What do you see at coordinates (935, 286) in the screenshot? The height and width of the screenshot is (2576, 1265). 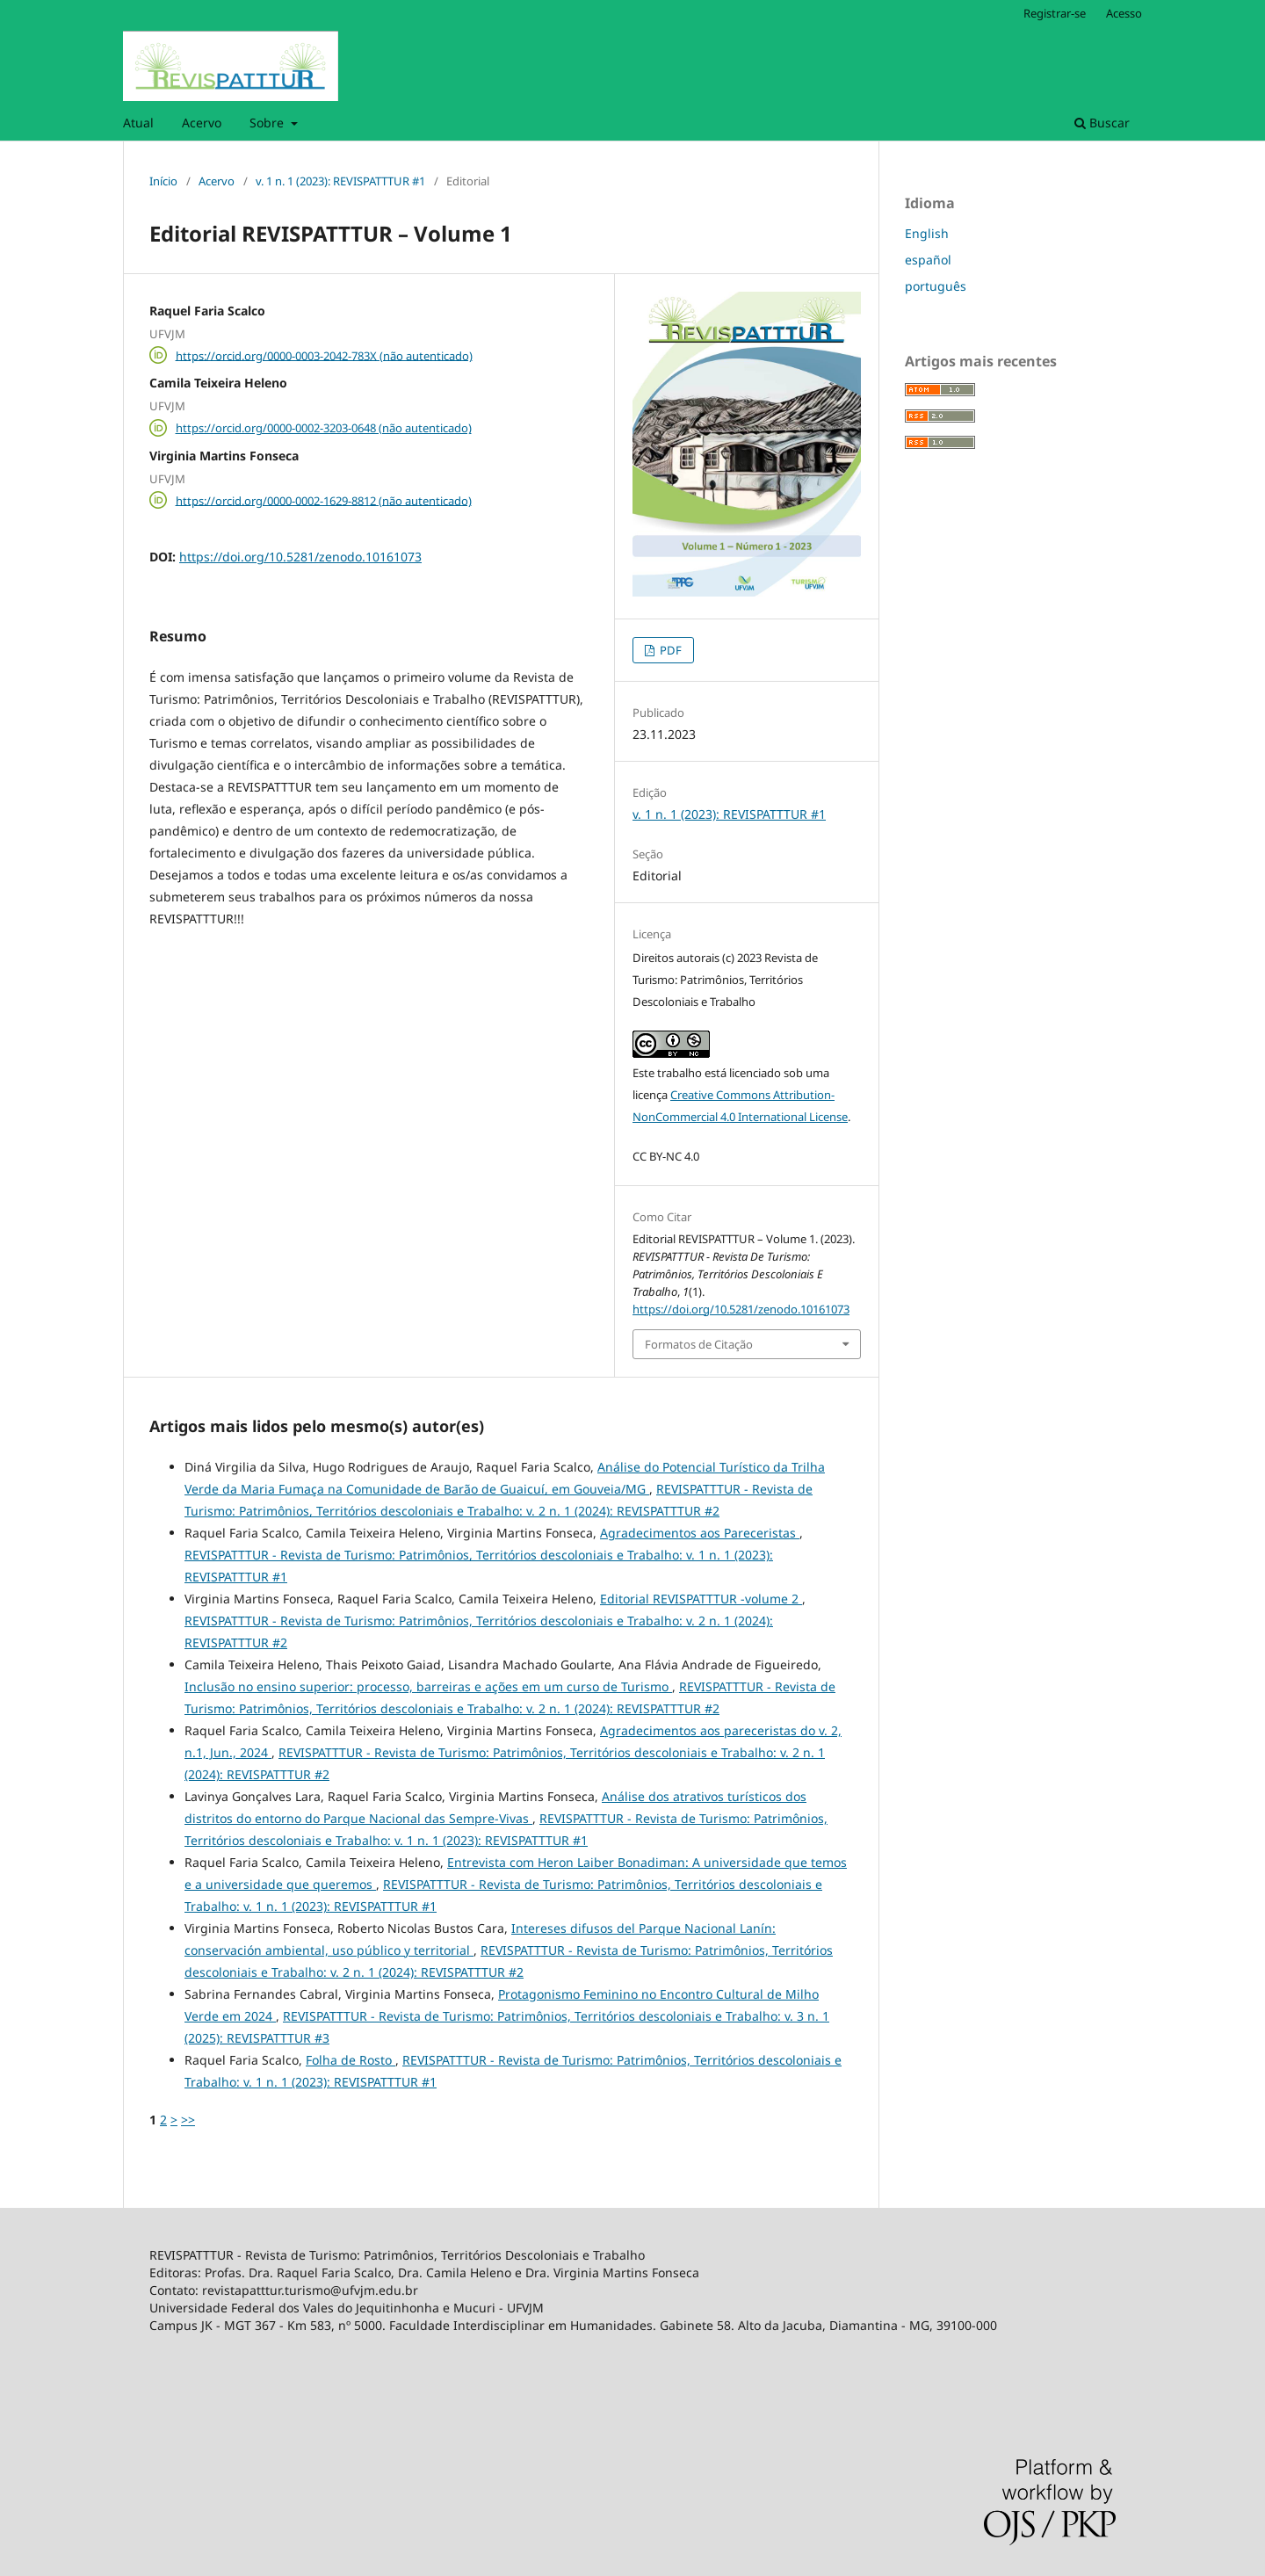 I see `português` at bounding box center [935, 286].